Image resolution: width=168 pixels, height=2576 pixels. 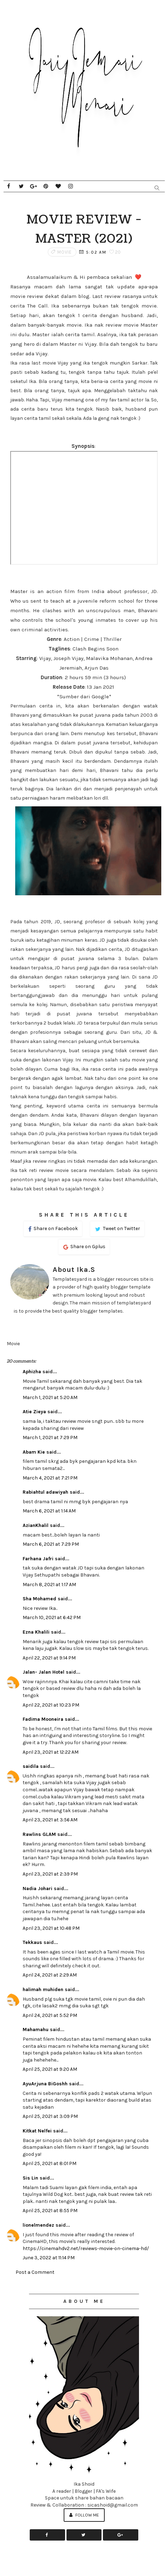 I want to click on March 6, 2021 at 7:29 PM, so click(x=51, y=1544).